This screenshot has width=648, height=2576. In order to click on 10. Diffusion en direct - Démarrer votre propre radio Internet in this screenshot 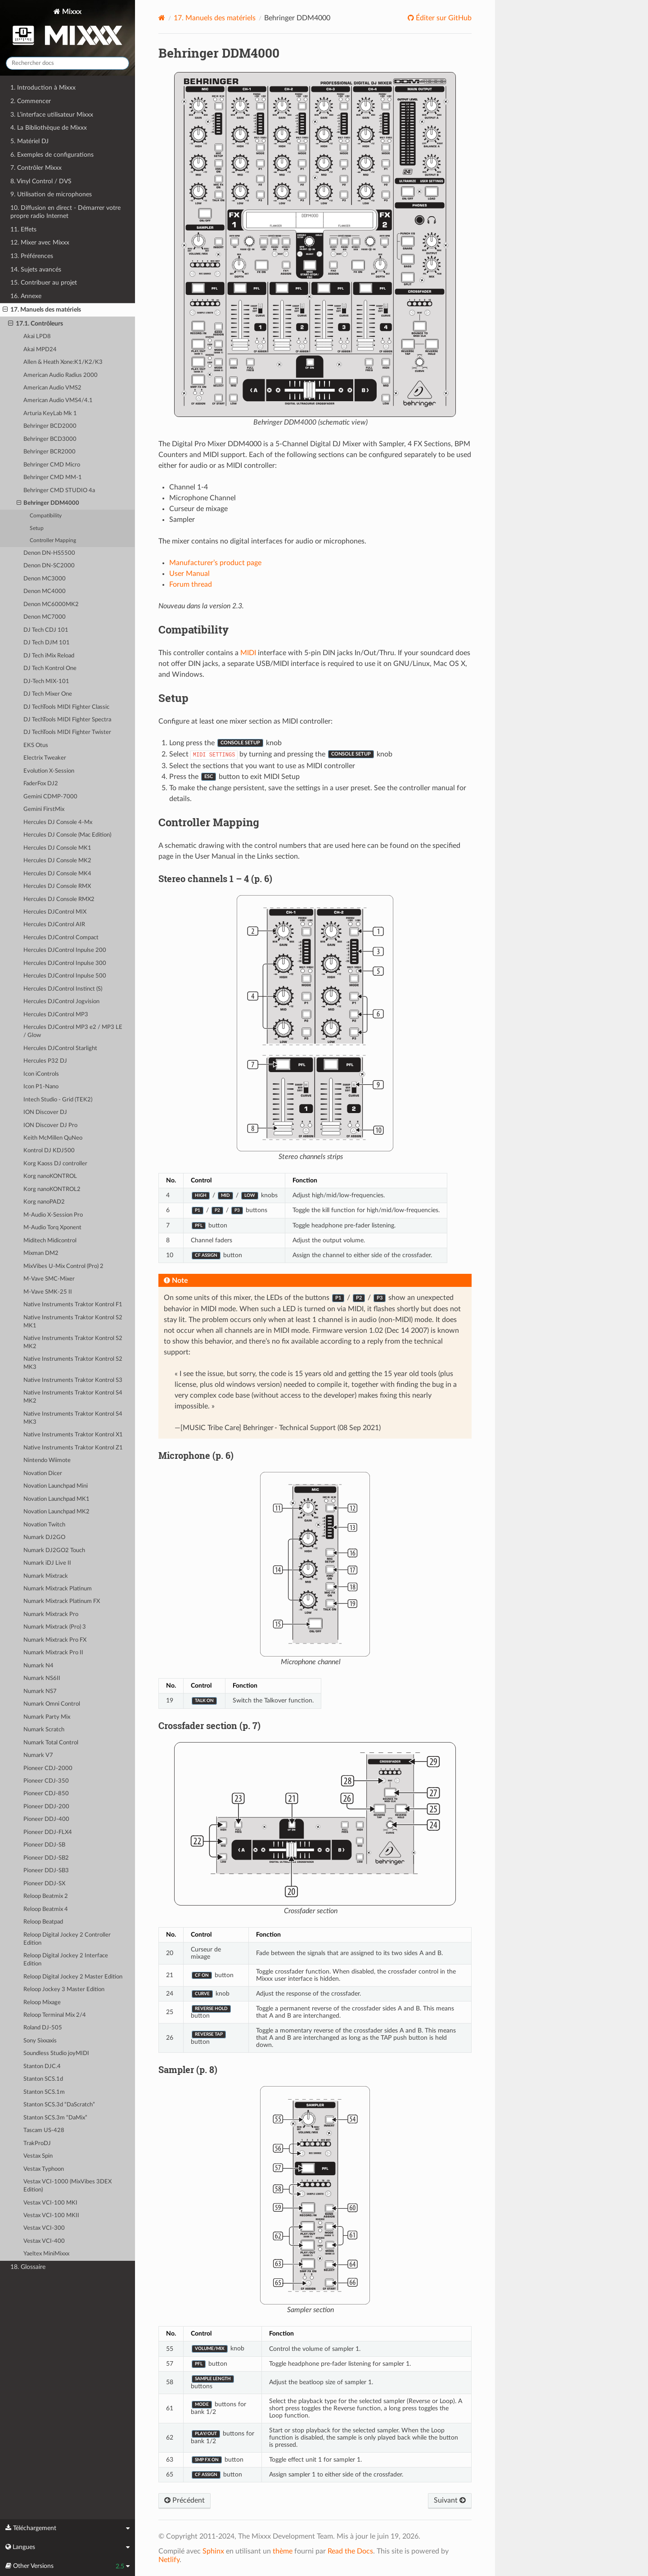, I will do `click(65, 211)`.